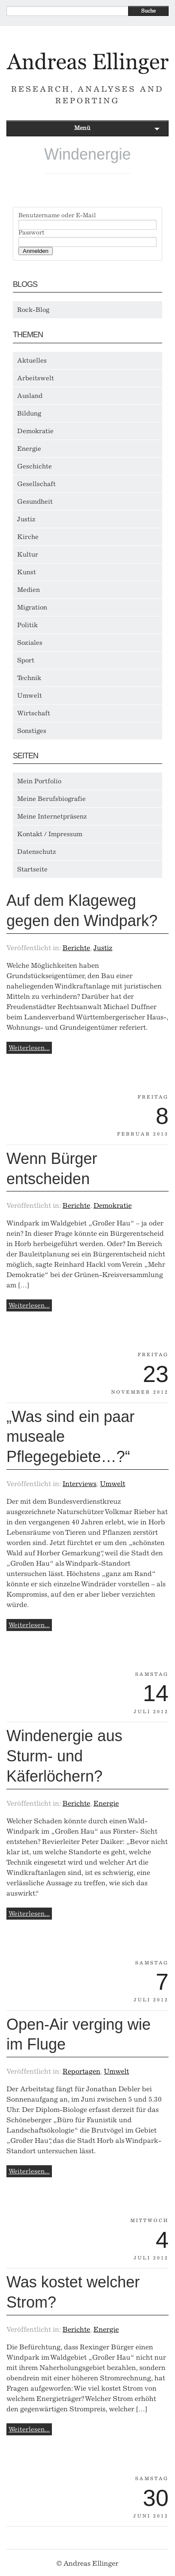 This screenshot has width=175, height=2576. I want to click on Passwort, so click(31, 233).